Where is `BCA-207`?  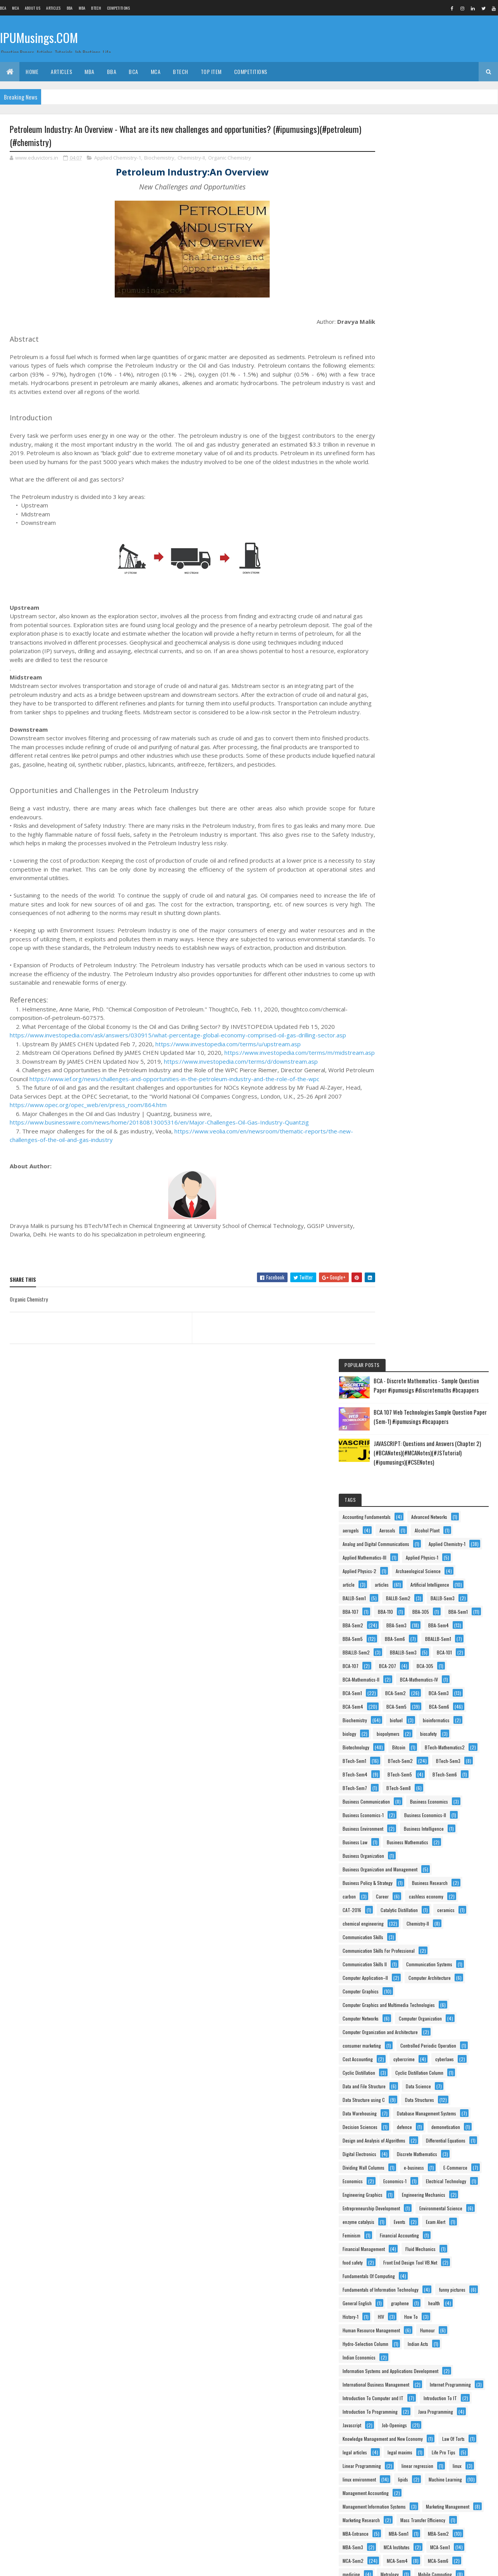 BCA-207 is located at coordinates (427, 541).